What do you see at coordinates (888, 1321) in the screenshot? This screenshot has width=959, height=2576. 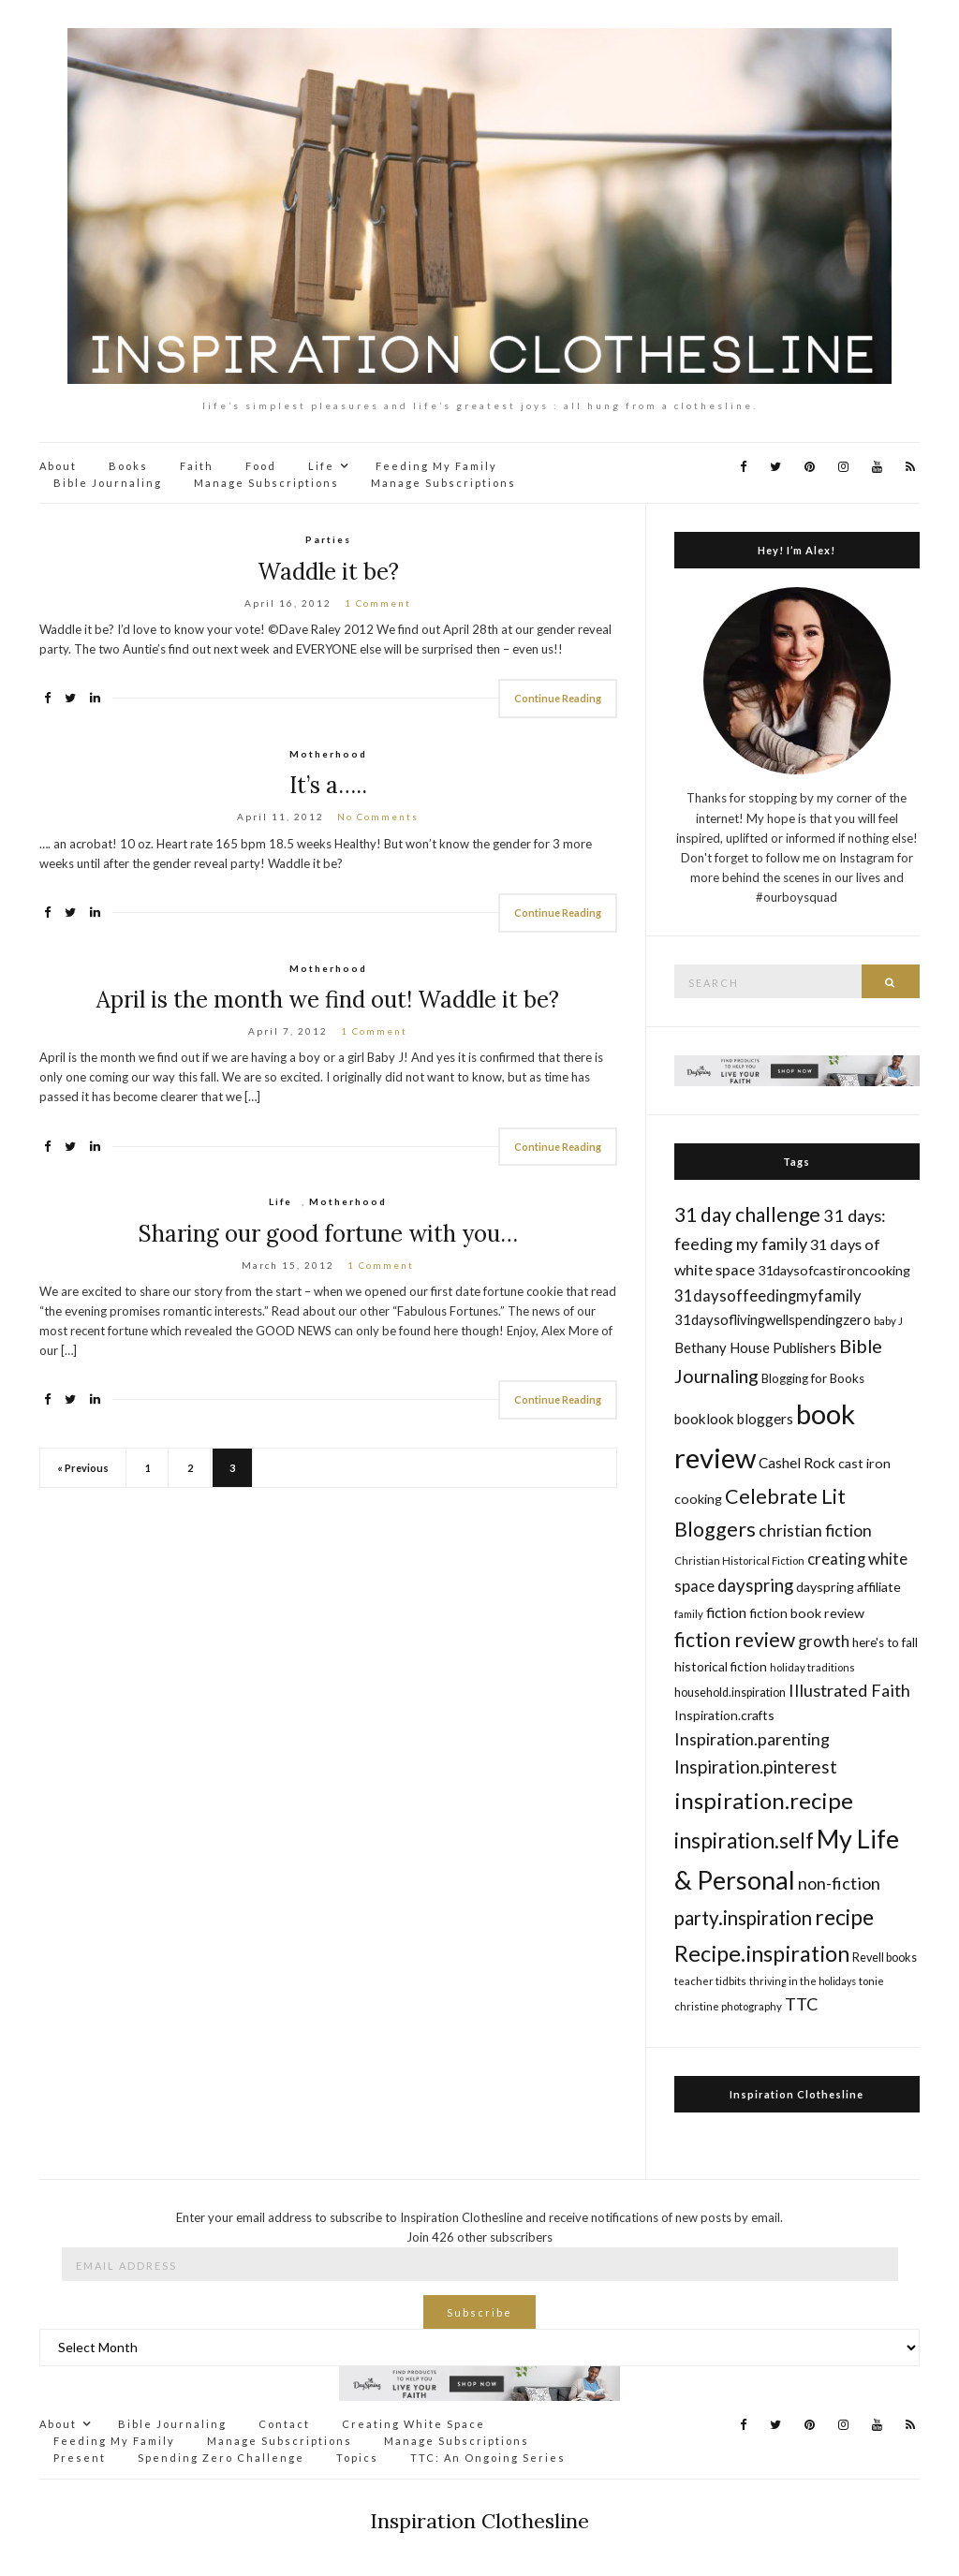 I see `baby J [baby J (14 items)]` at bounding box center [888, 1321].